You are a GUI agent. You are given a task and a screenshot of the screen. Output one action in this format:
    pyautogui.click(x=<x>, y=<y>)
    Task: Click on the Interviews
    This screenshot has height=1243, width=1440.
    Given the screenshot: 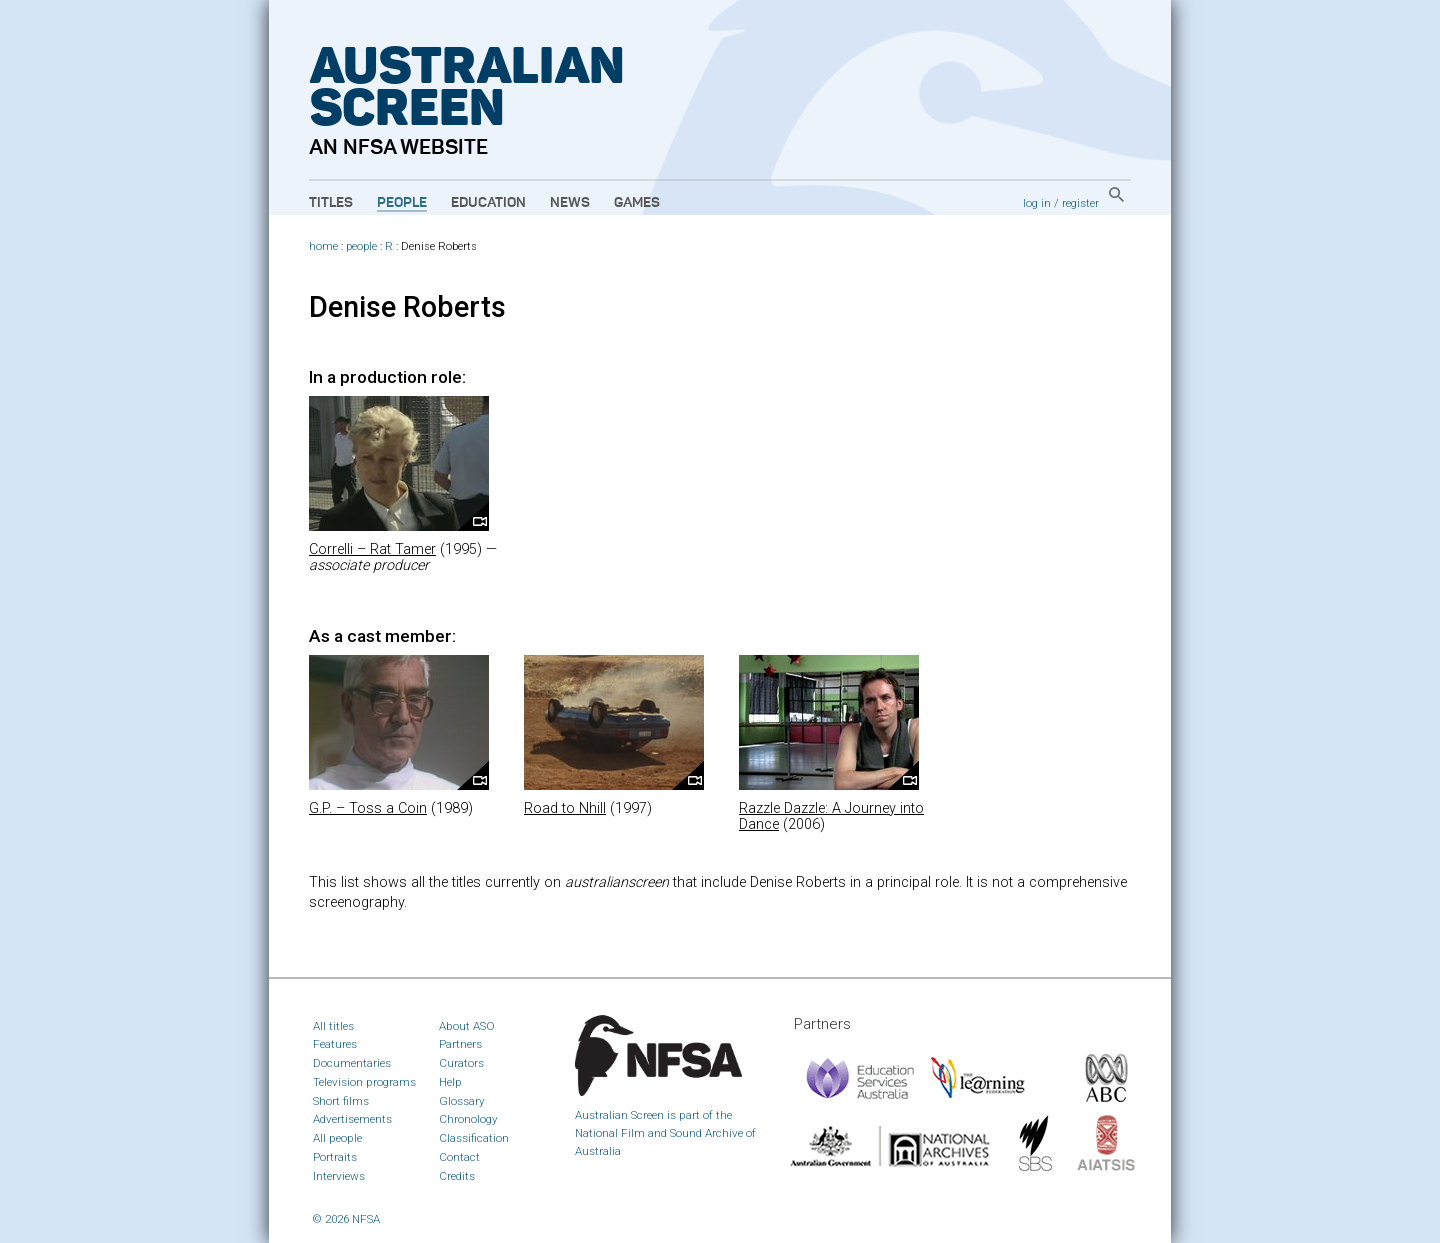 What is the action you would take?
    pyautogui.click(x=339, y=1176)
    